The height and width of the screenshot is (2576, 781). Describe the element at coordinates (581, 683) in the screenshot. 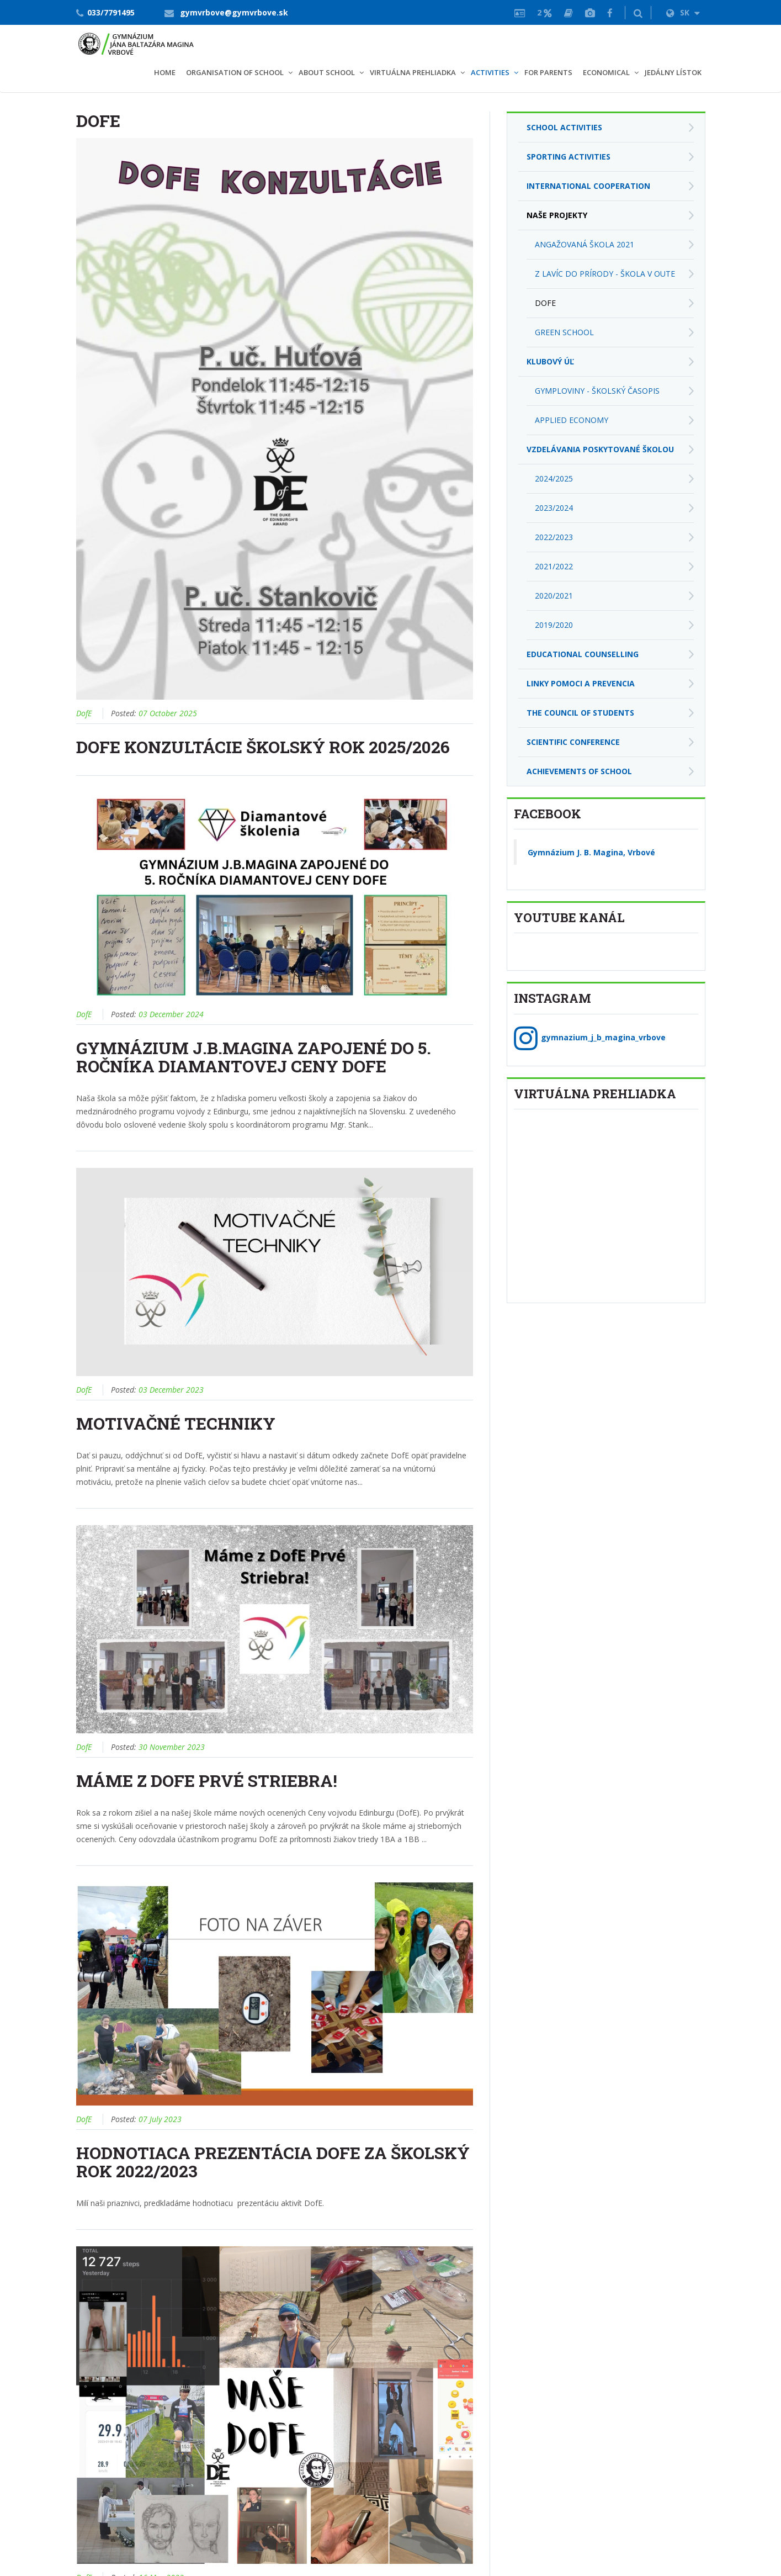

I see `Linky pomoci a prevencia` at that location.